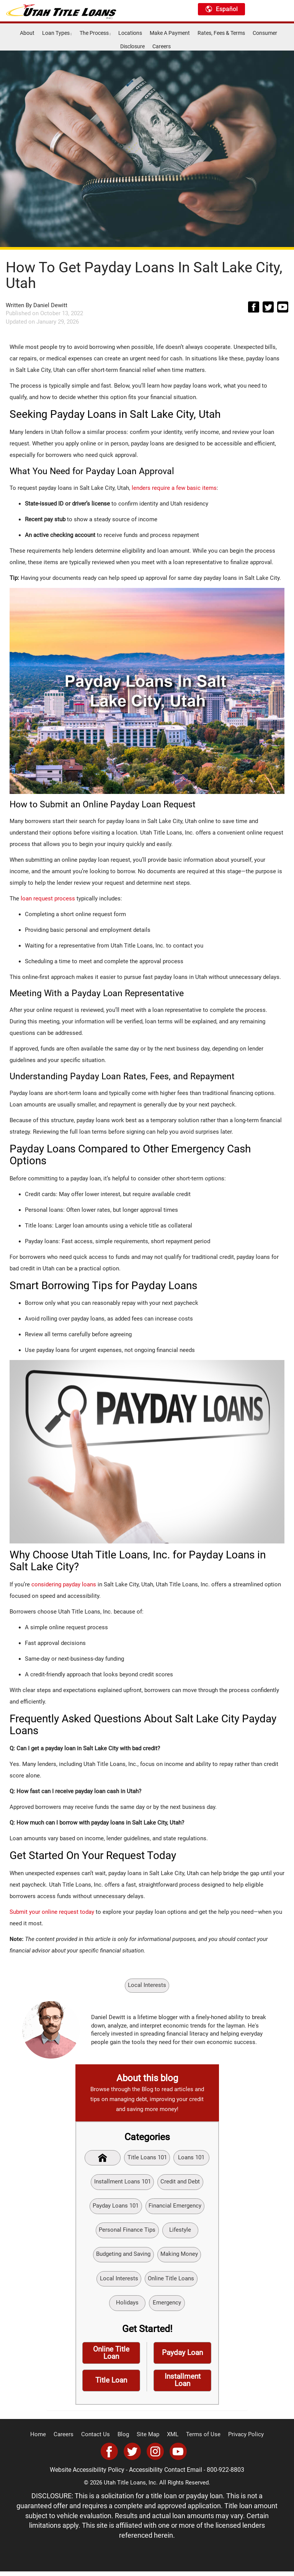 The image size is (294, 2576). I want to click on XML, so click(171, 2440).